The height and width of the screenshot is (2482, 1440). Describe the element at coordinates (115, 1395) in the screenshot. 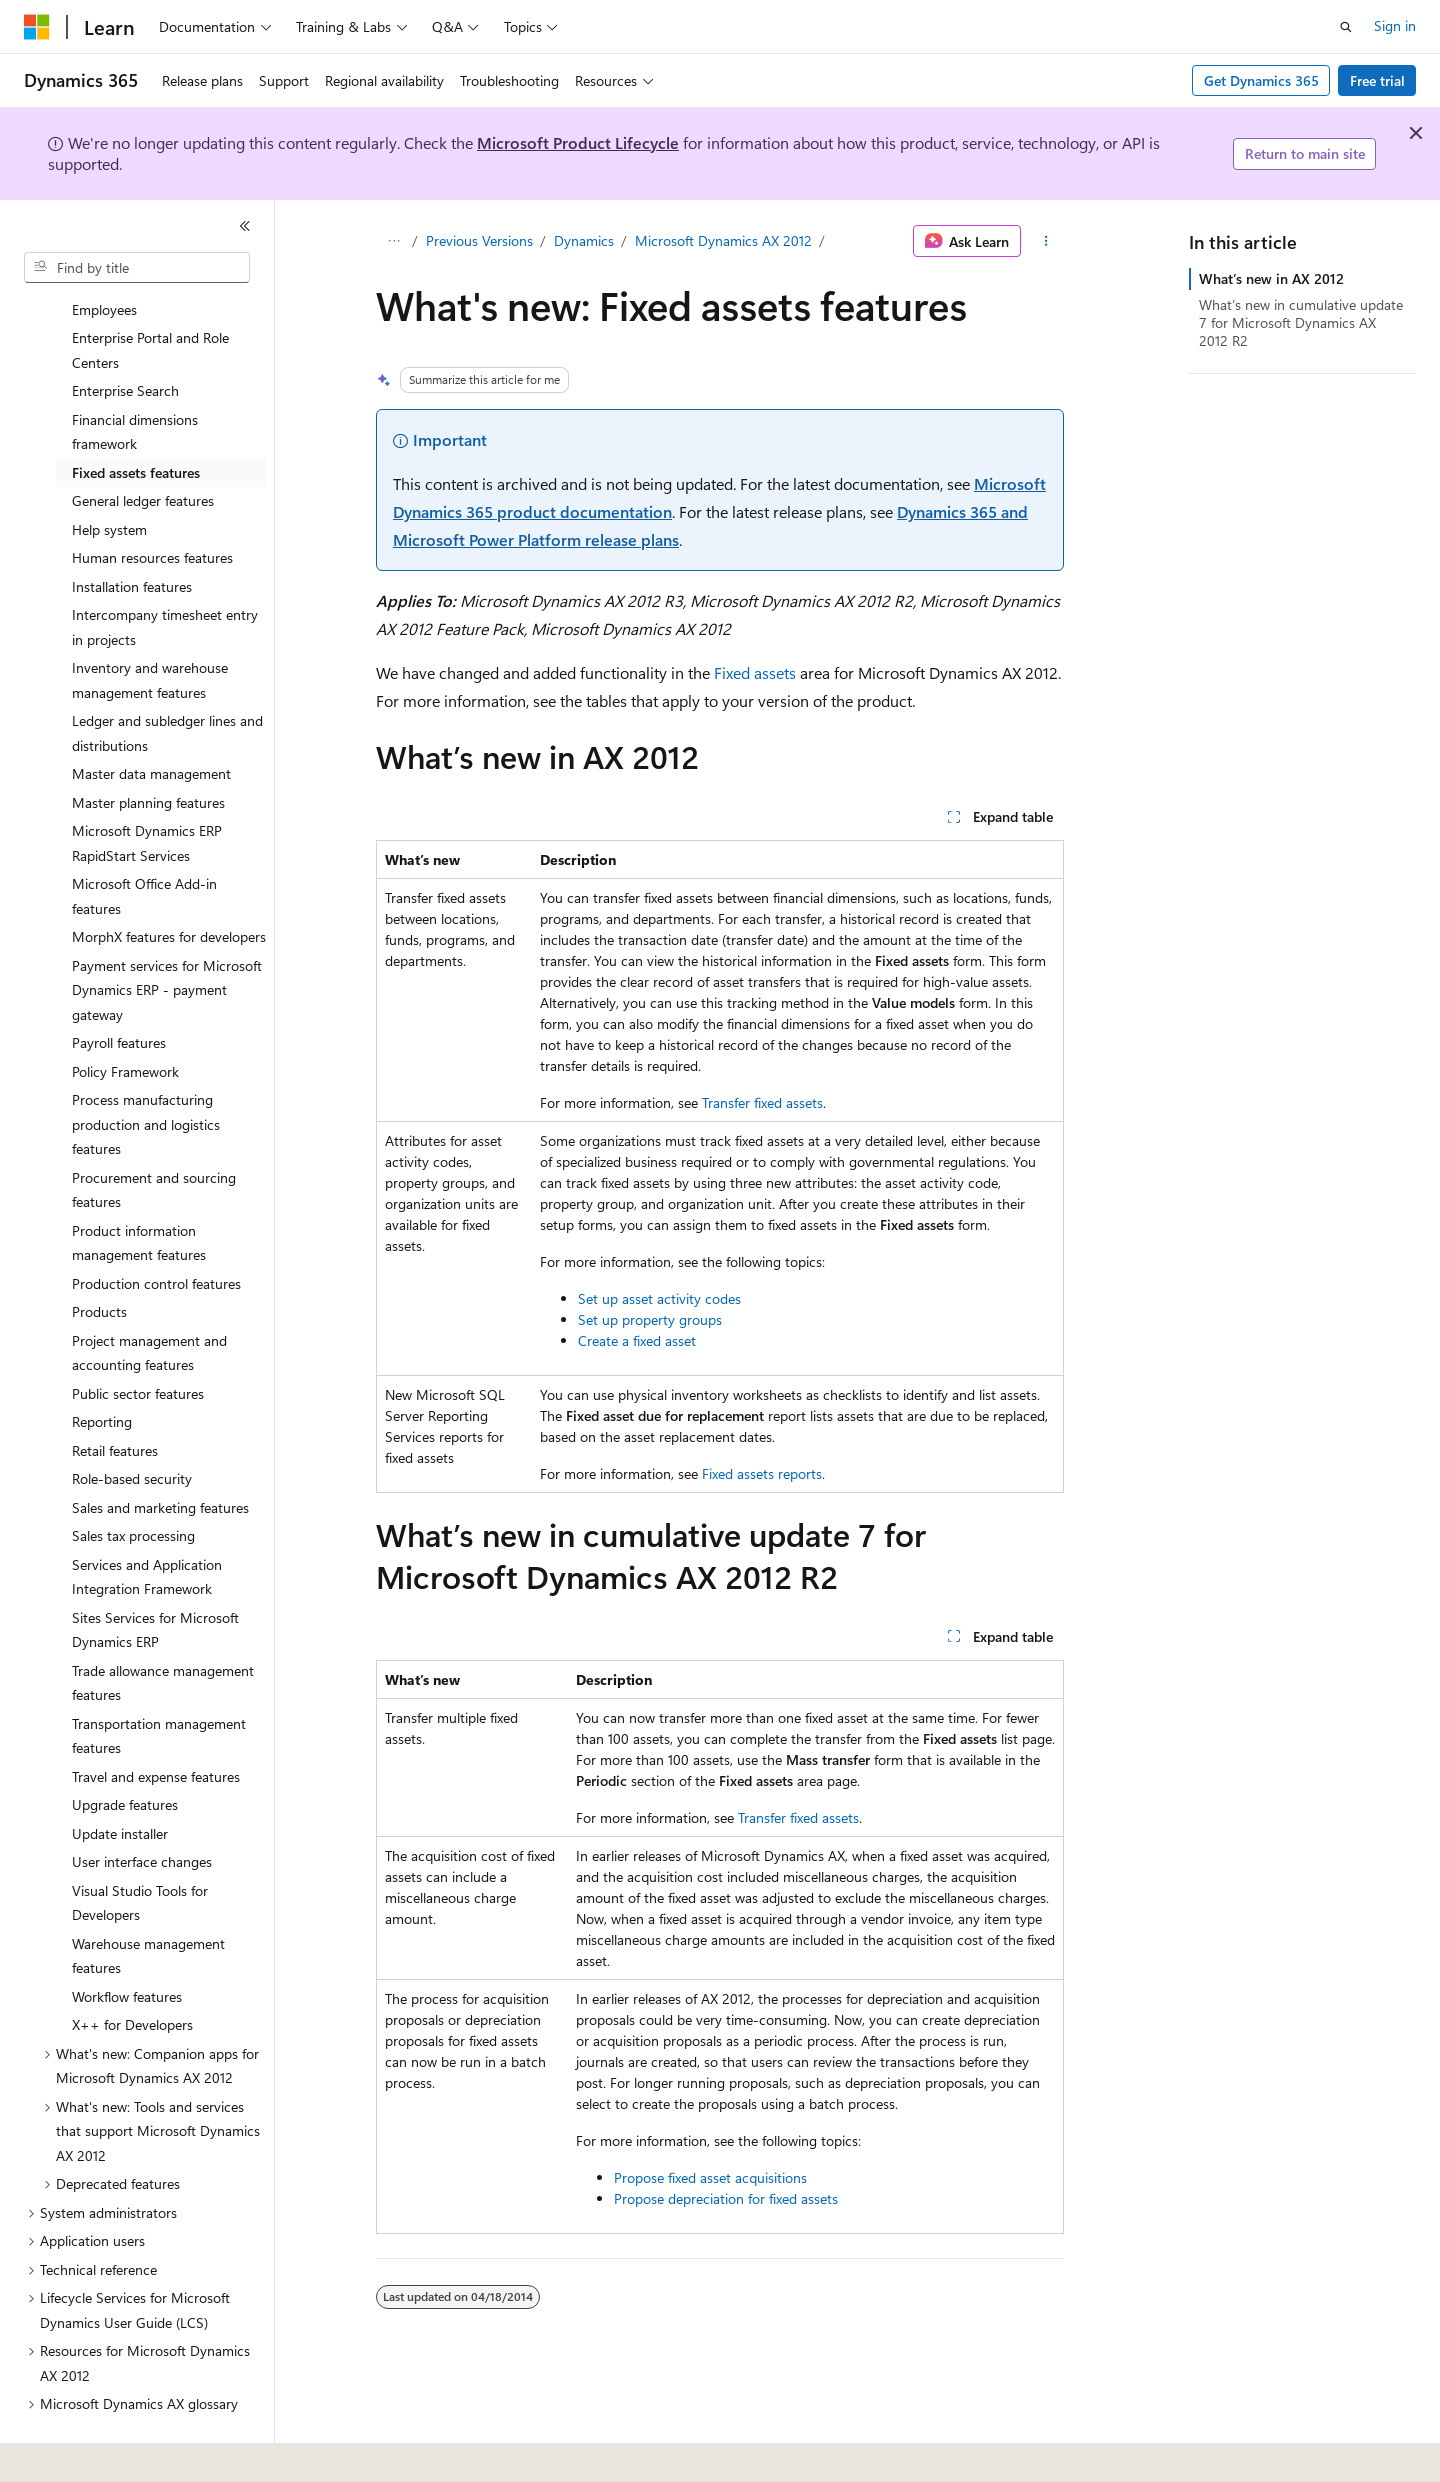

I see `Retail features [treeitem]` at that location.